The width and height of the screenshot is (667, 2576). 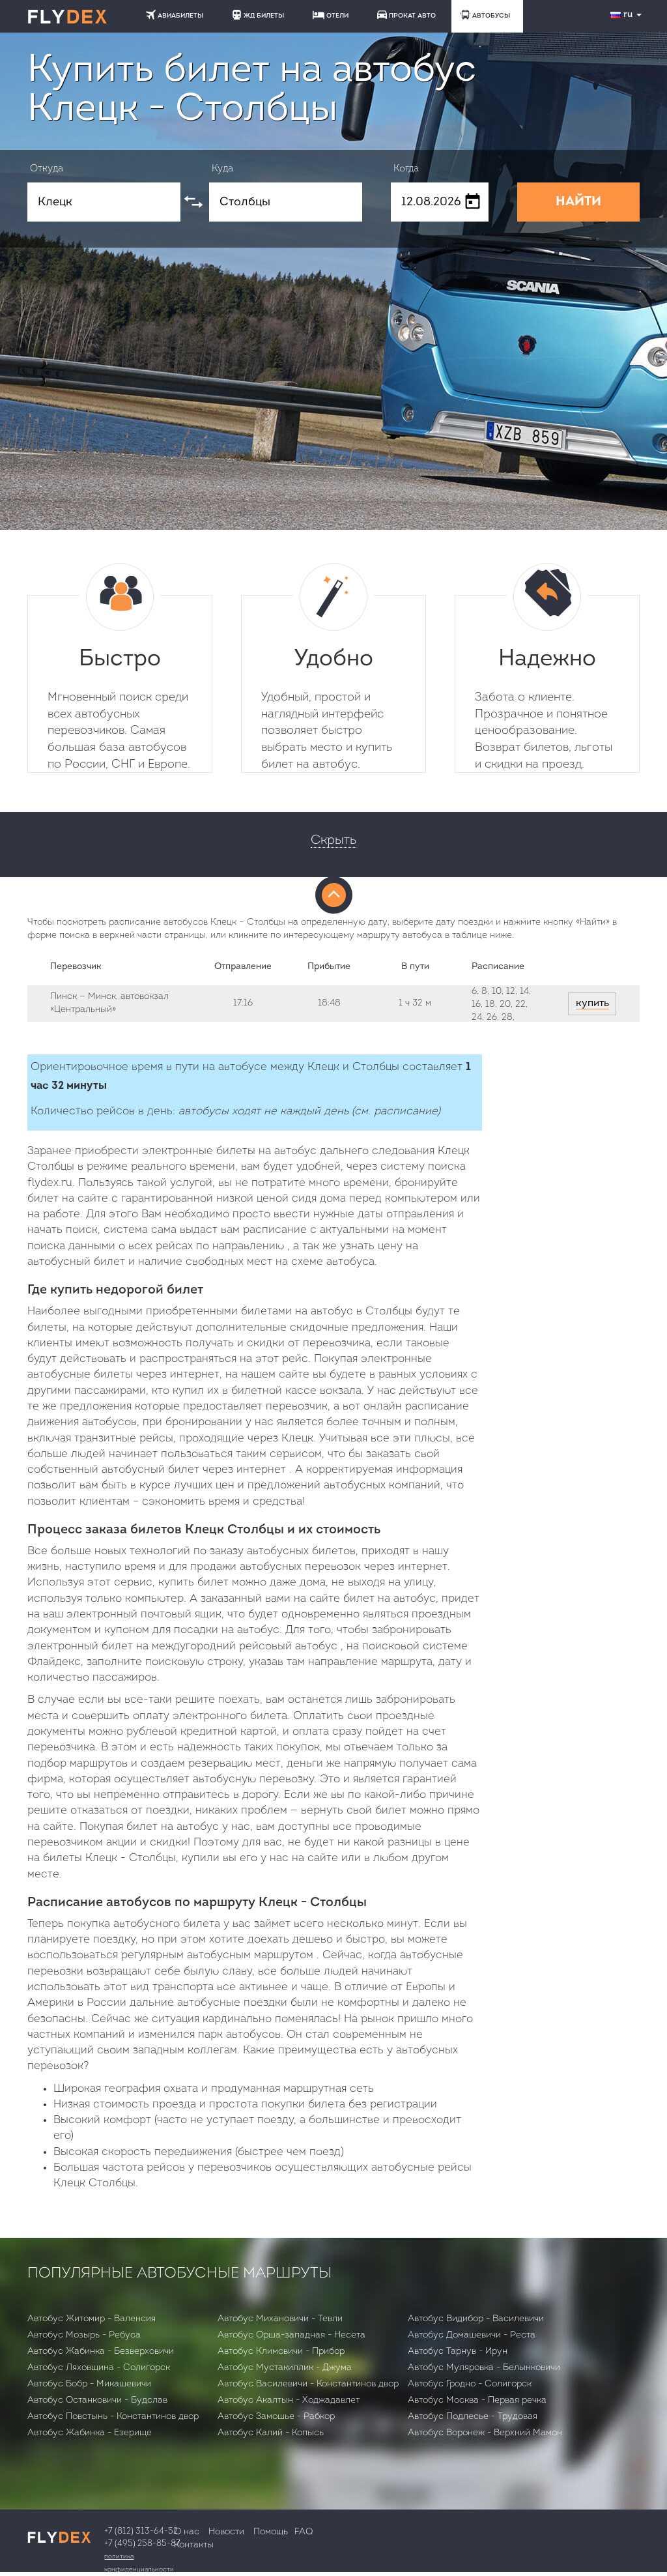 I want to click on Автобус Останковичи - Будслав, so click(x=97, y=2400).